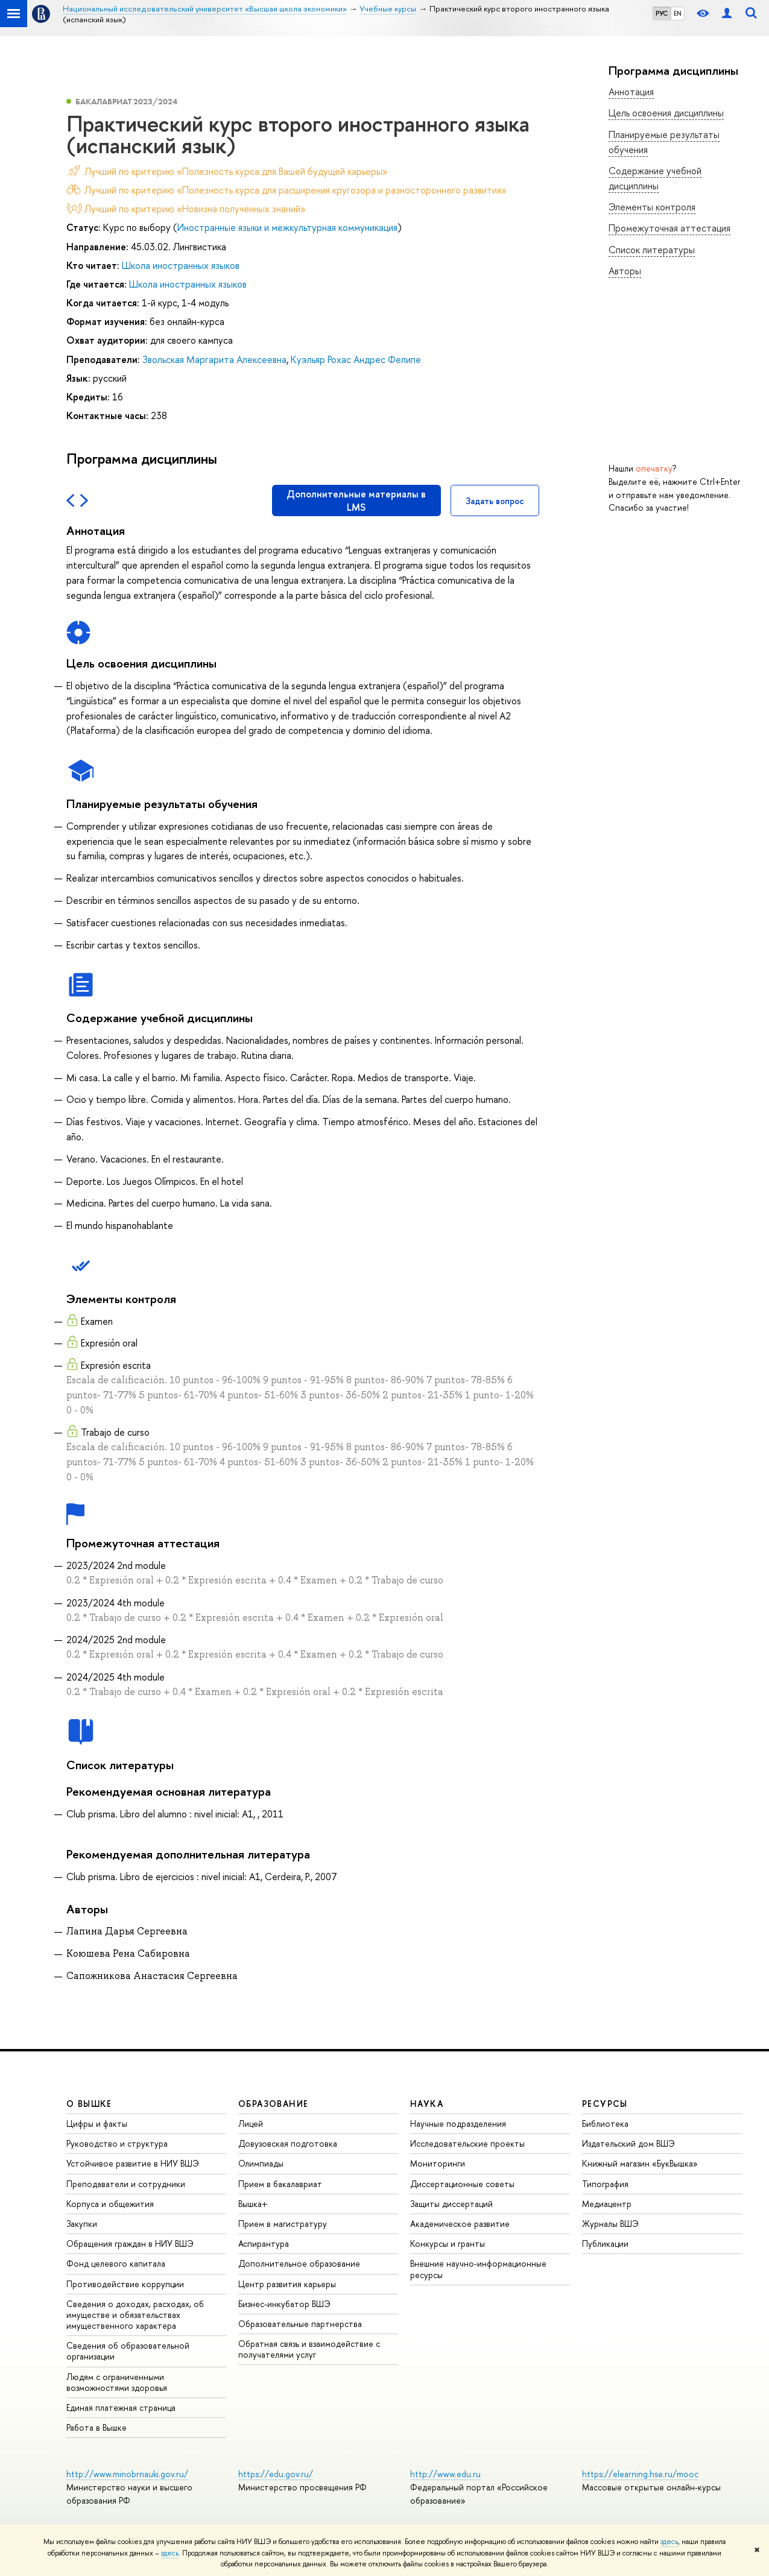 Image resolution: width=769 pixels, height=2576 pixels. Describe the element at coordinates (280, 2183) in the screenshot. I see `Прием в бакалавриат` at that location.